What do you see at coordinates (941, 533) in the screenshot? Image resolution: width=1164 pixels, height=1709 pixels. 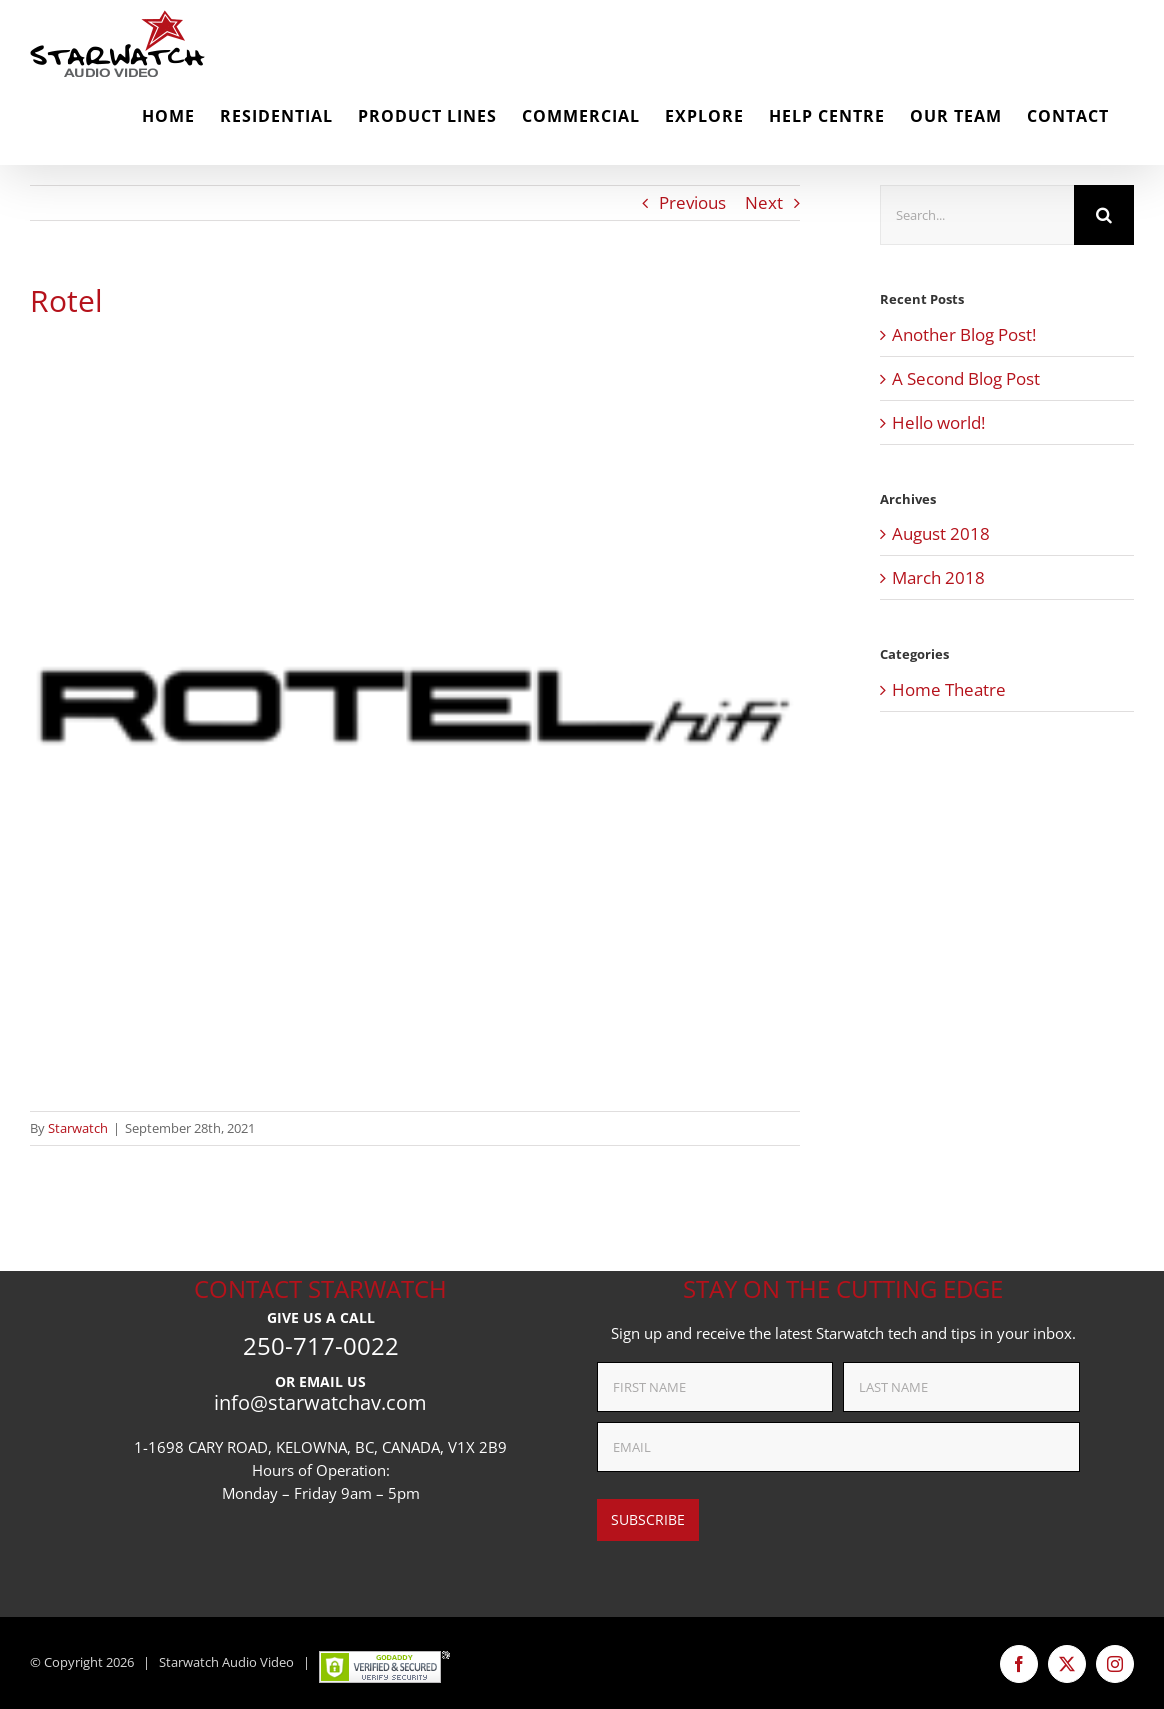 I see `August 2018` at bounding box center [941, 533].